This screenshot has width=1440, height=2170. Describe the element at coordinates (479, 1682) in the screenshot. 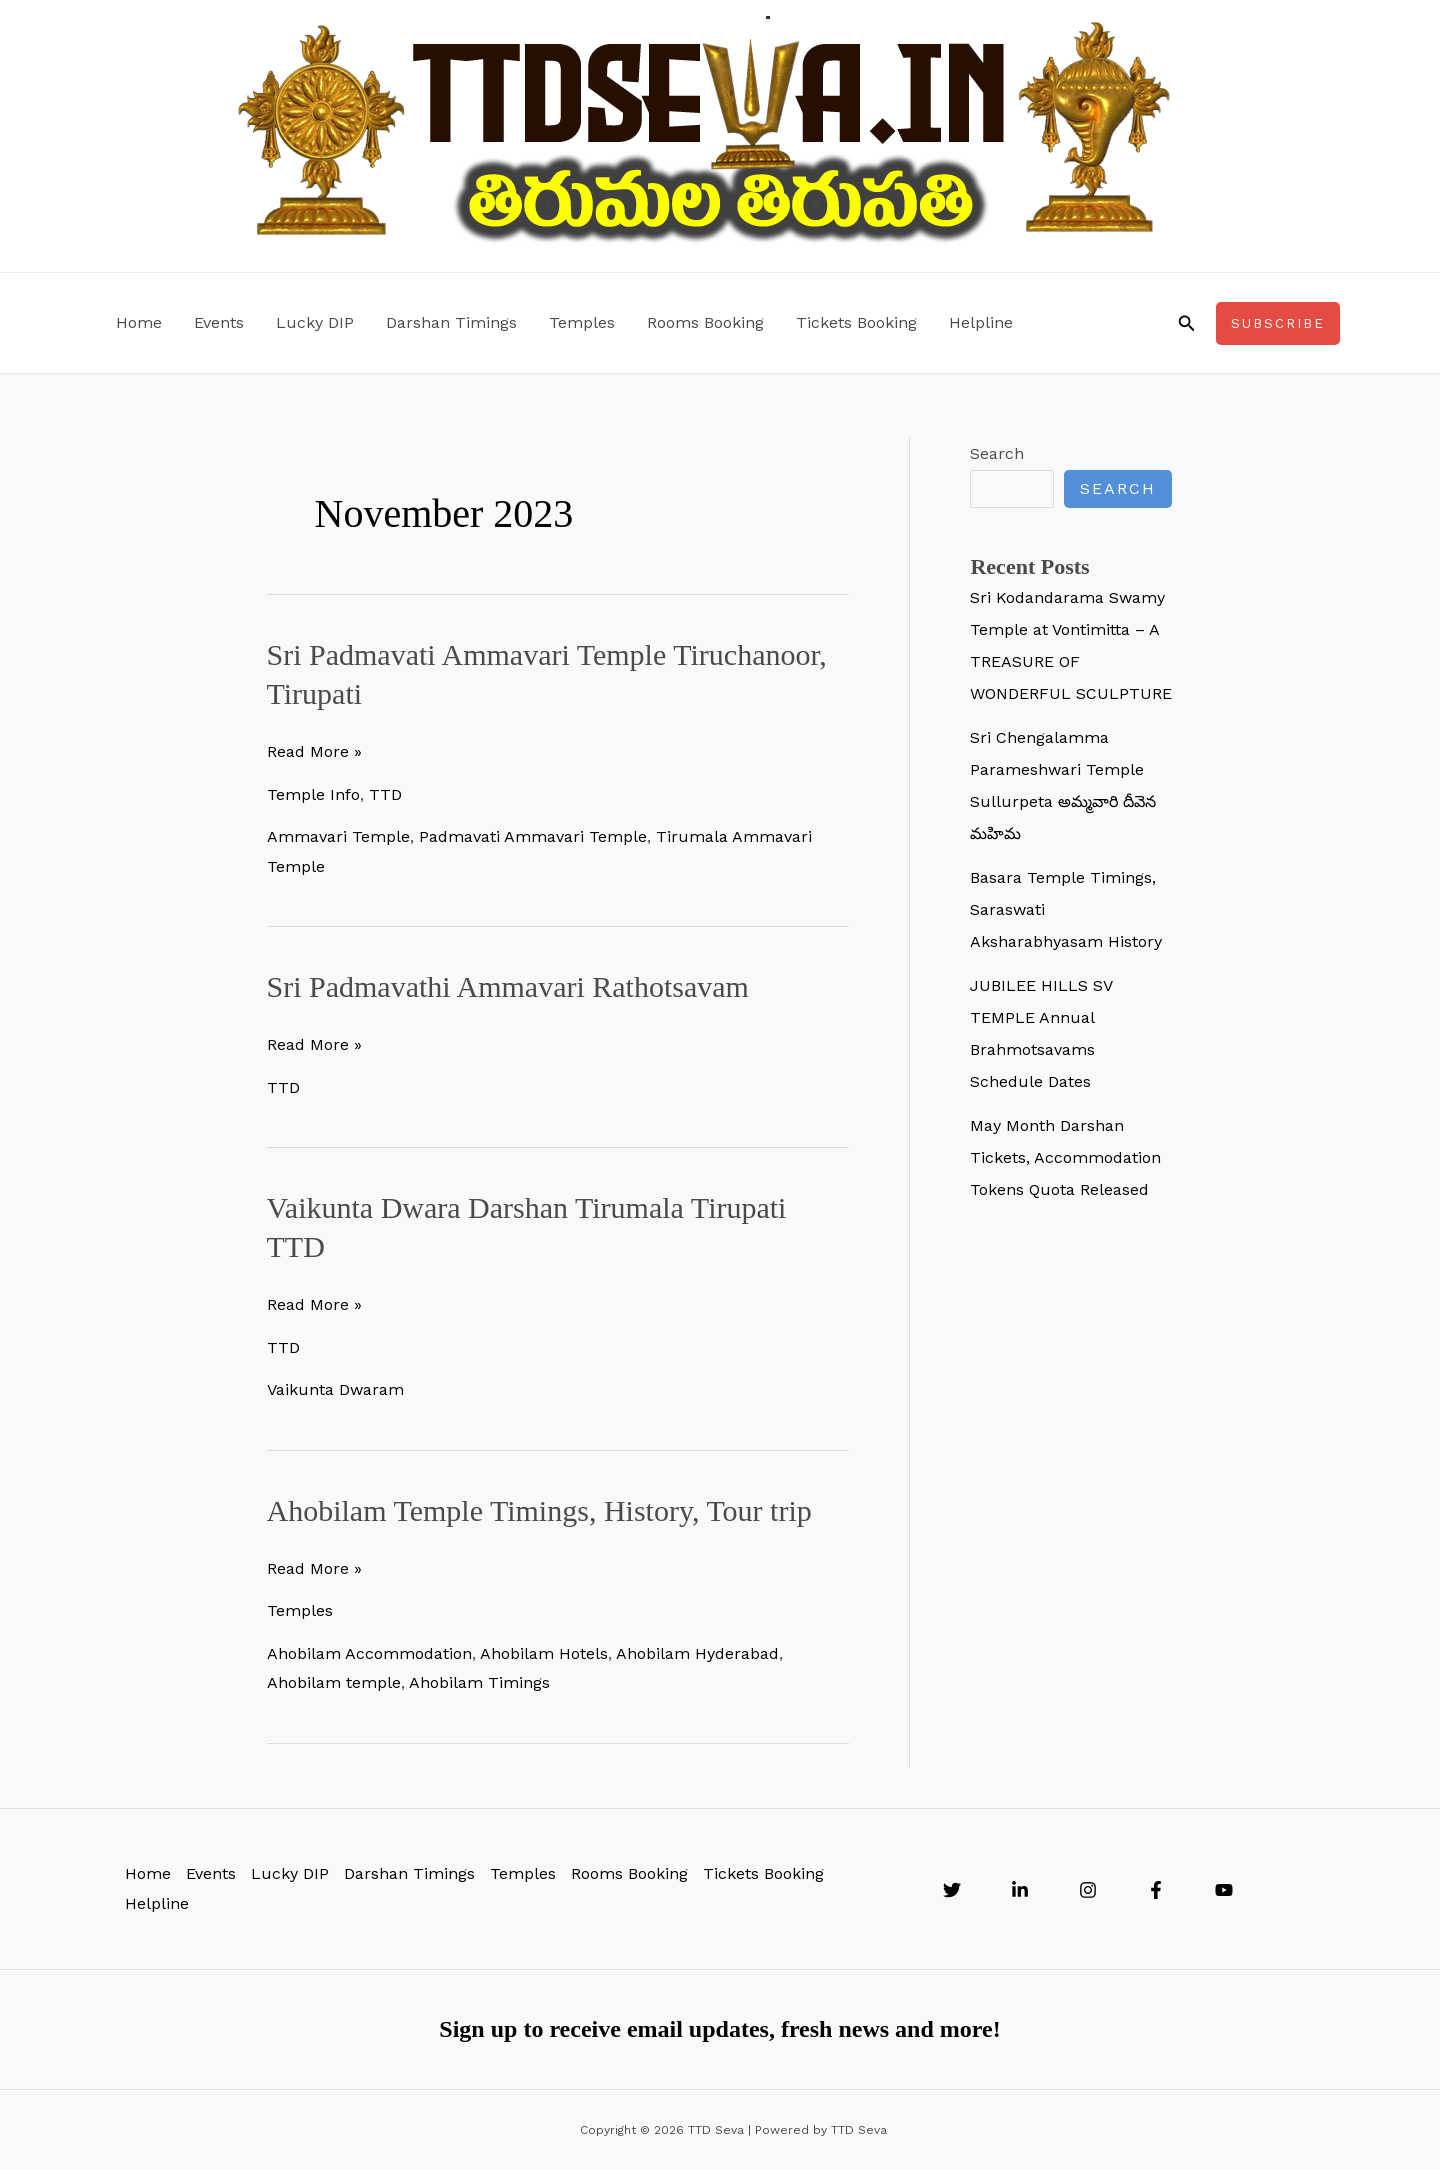

I see `Ahobilam Timings` at that location.